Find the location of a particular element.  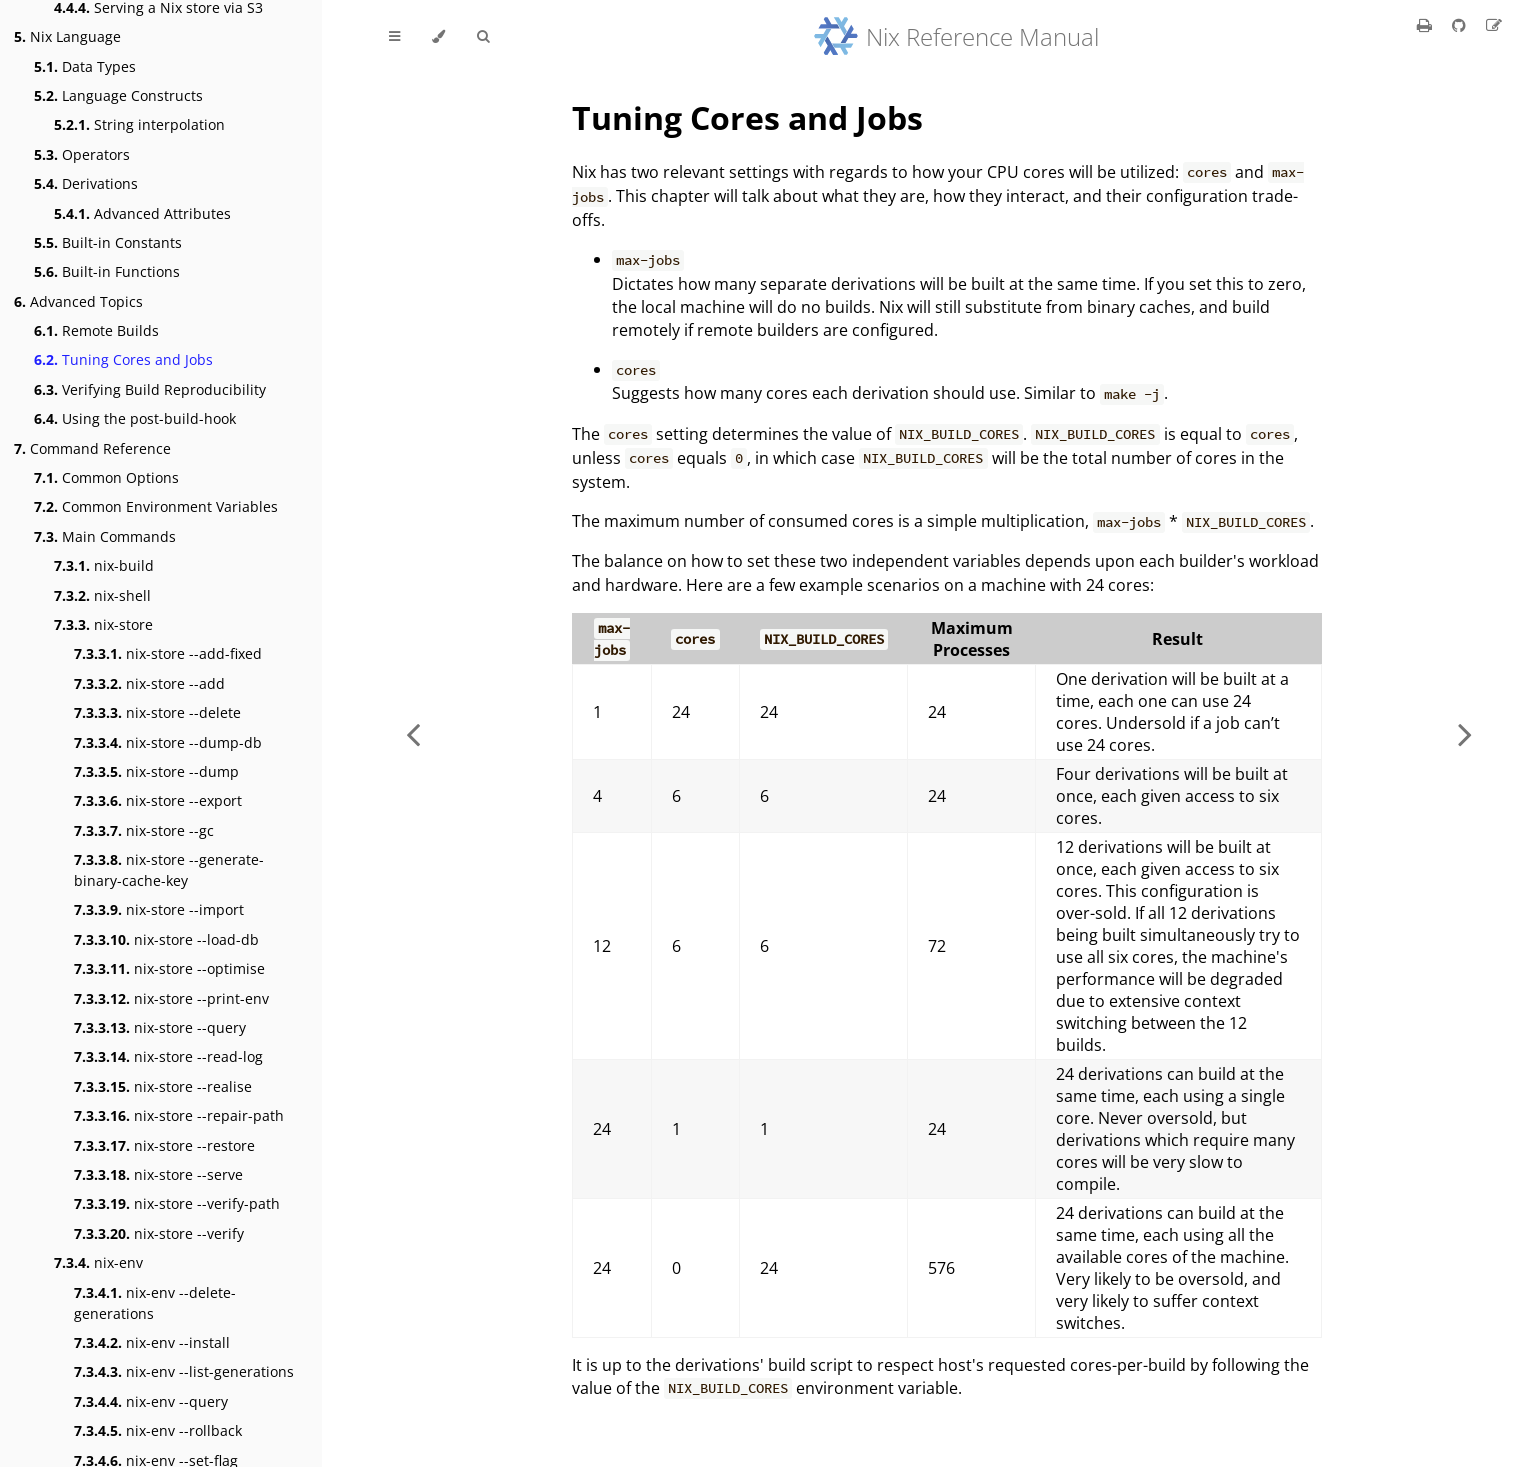

Advanced Attributes is located at coordinates (142, 213).